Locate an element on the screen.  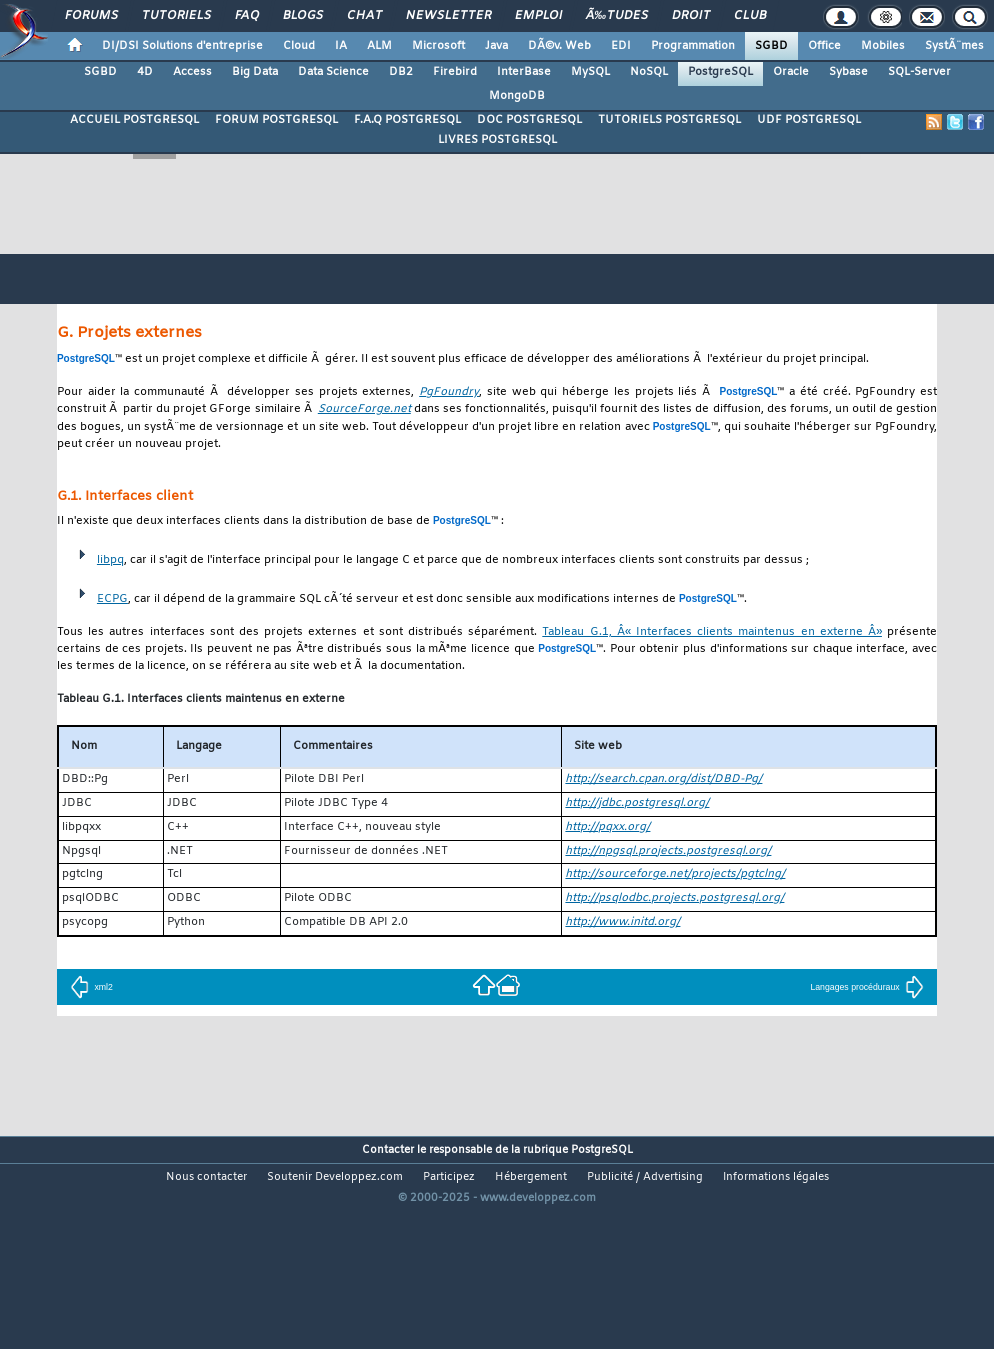
SQL-Server is located at coordinates (919, 72).